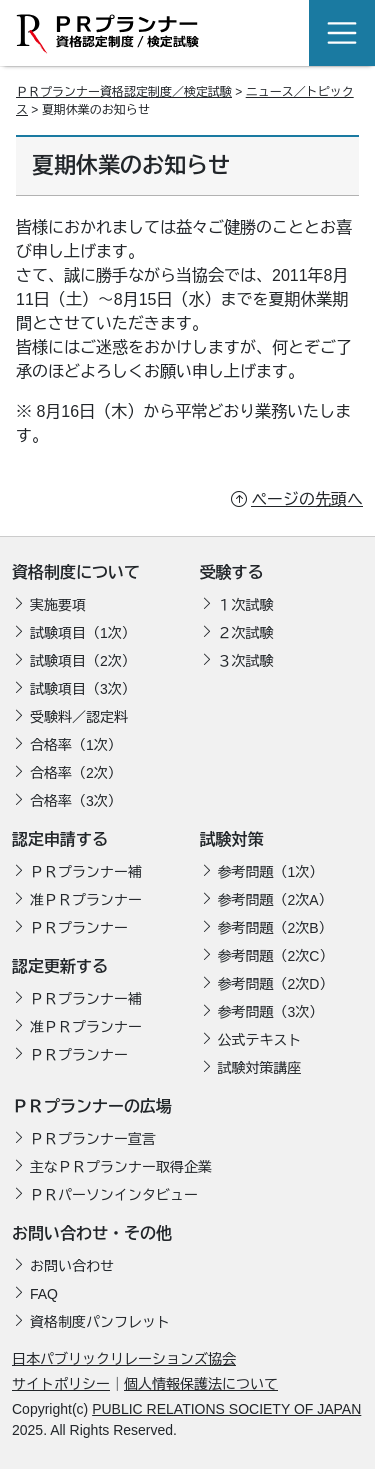 This screenshot has height=1469, width=375. I want to click on 実施要項, so click(58, 605).